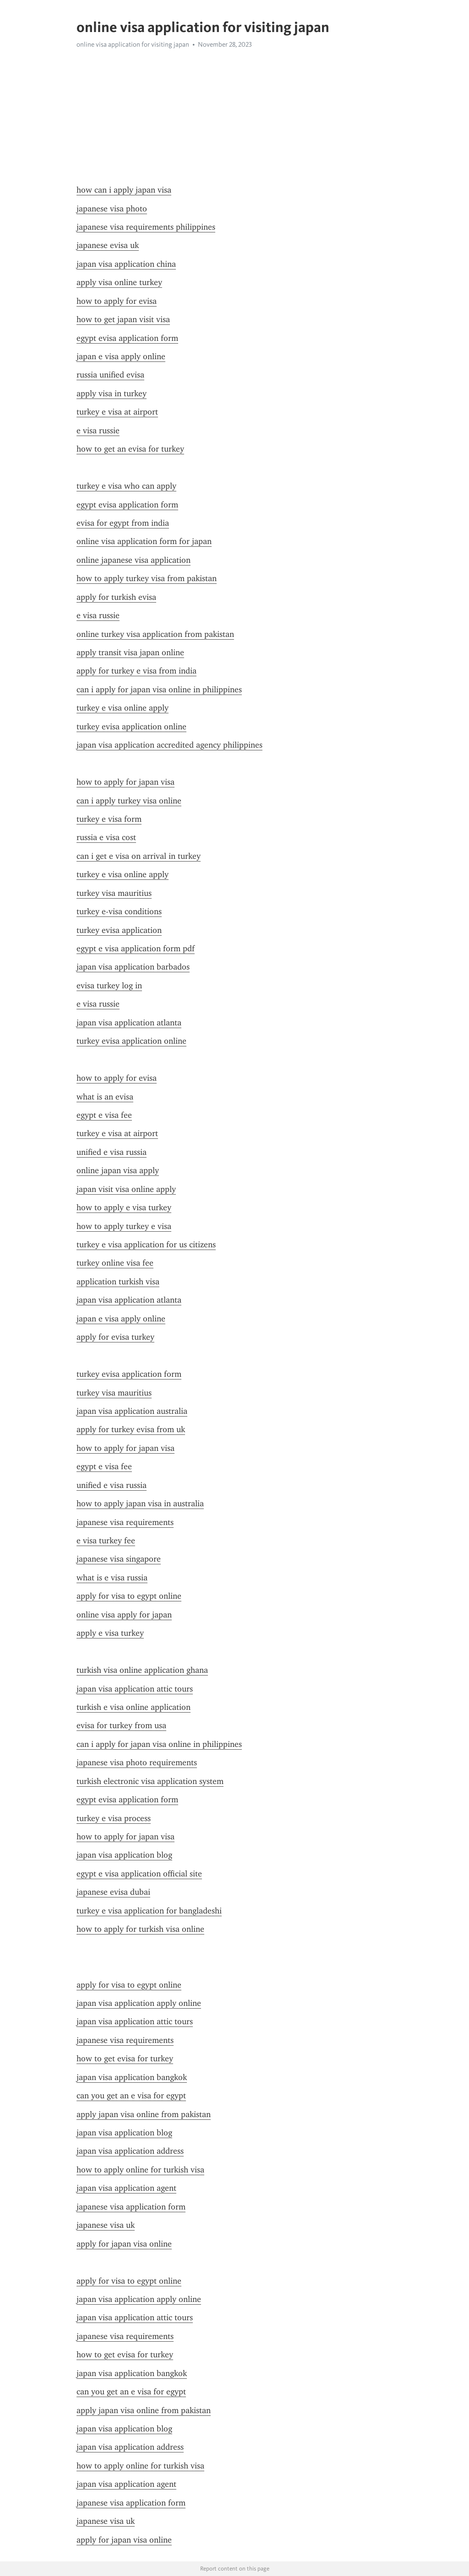 This screenshot has height=2576, width=469. Describe the element at coordinates (124, 2058) in the screenshot. I see `how to get evisa for turkey` at that location.